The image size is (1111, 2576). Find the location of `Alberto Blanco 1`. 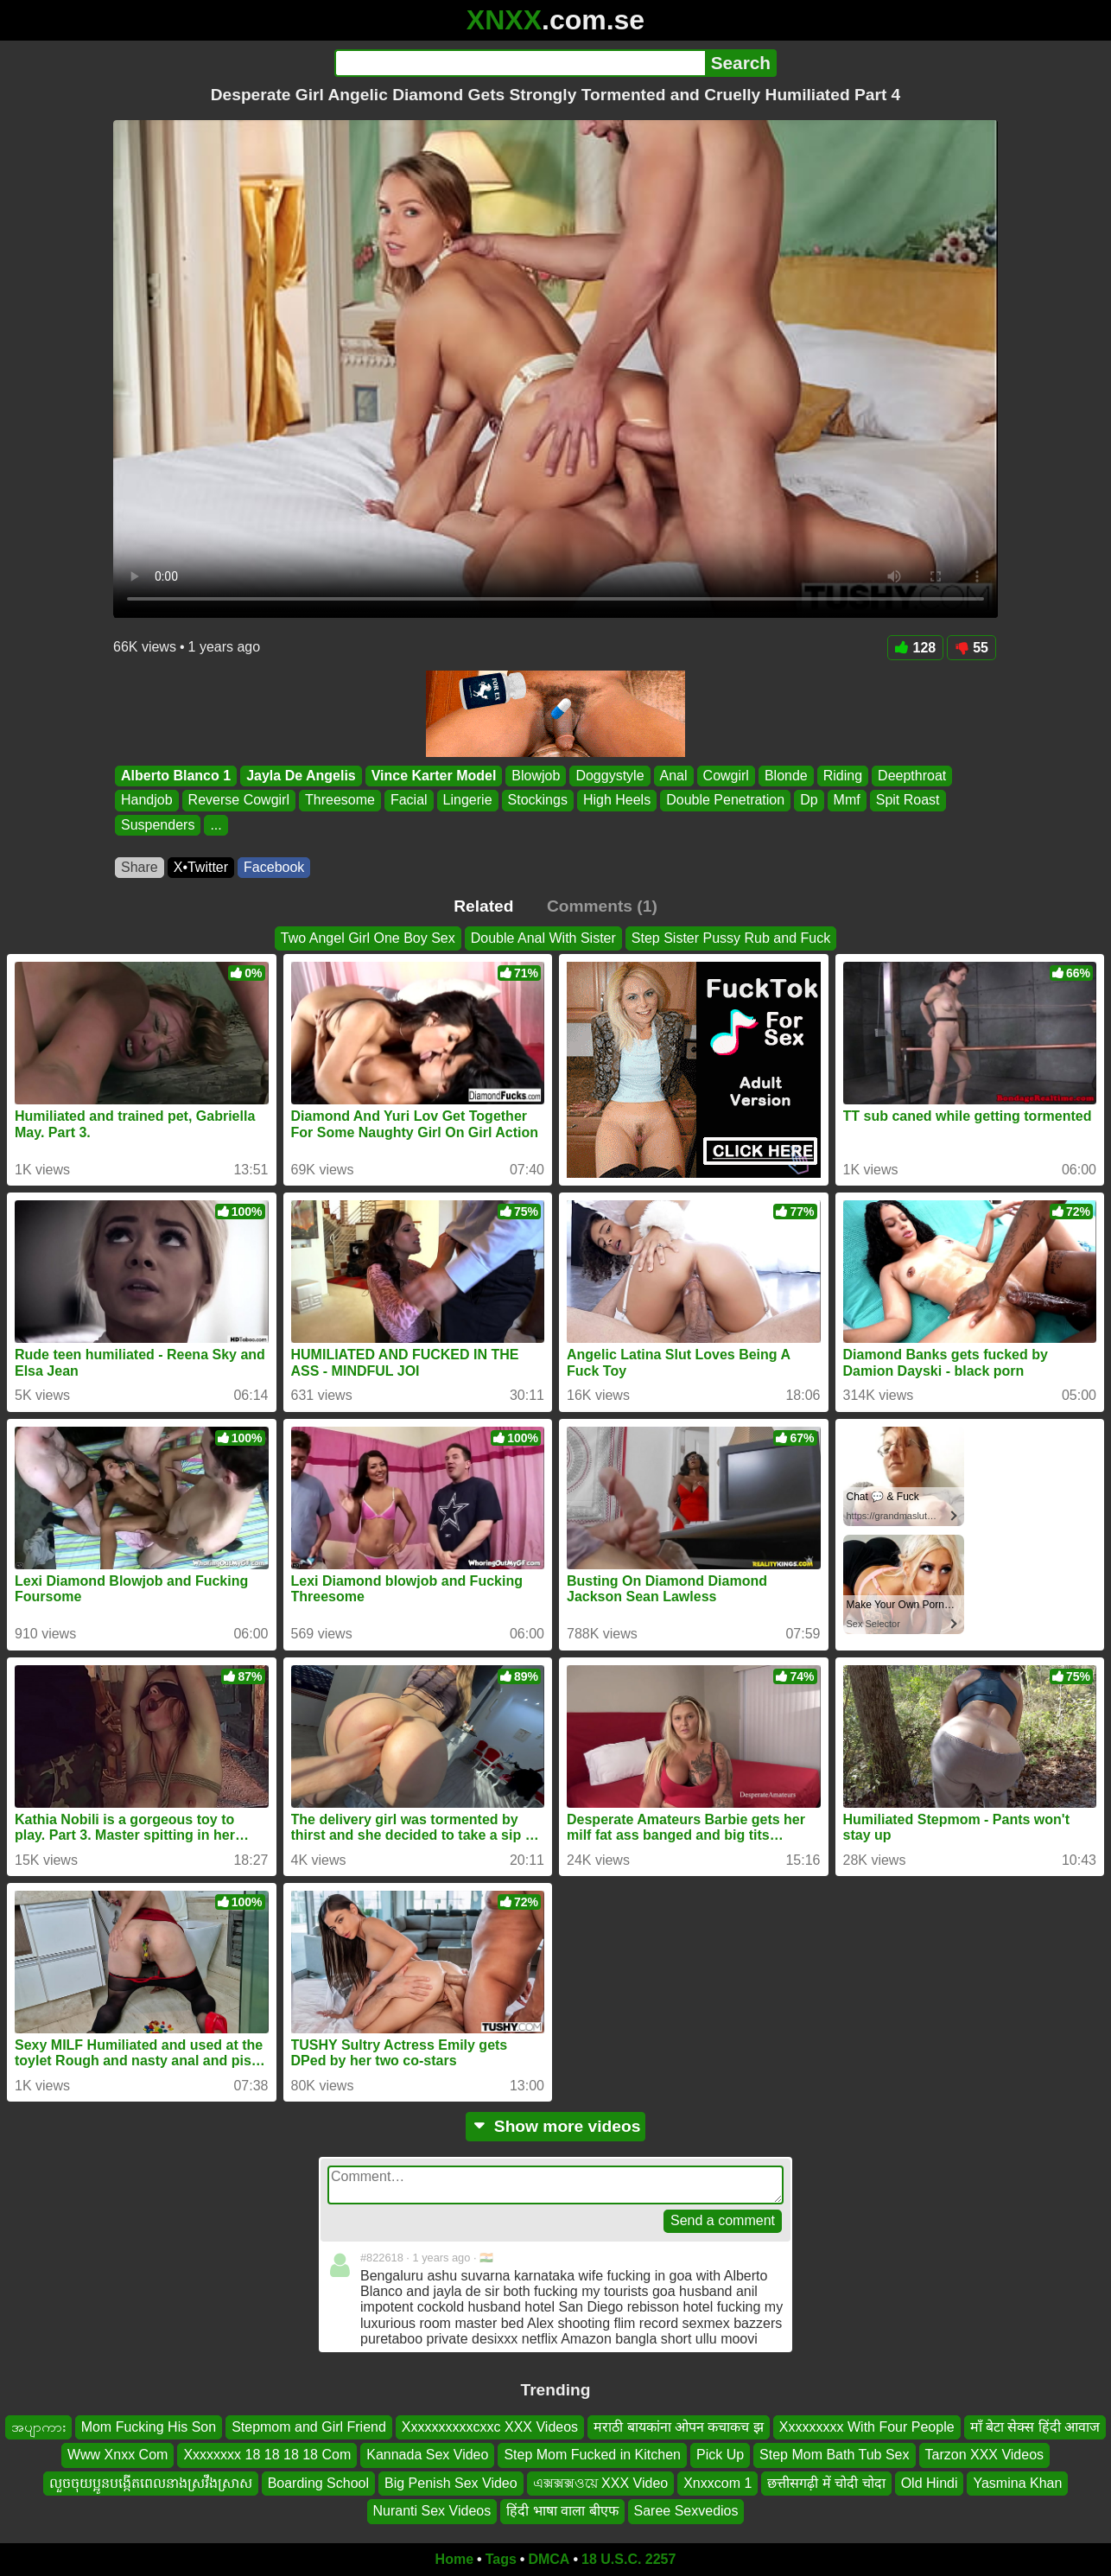

Alberto Blanco 1 is located at coordinates (176, 775).